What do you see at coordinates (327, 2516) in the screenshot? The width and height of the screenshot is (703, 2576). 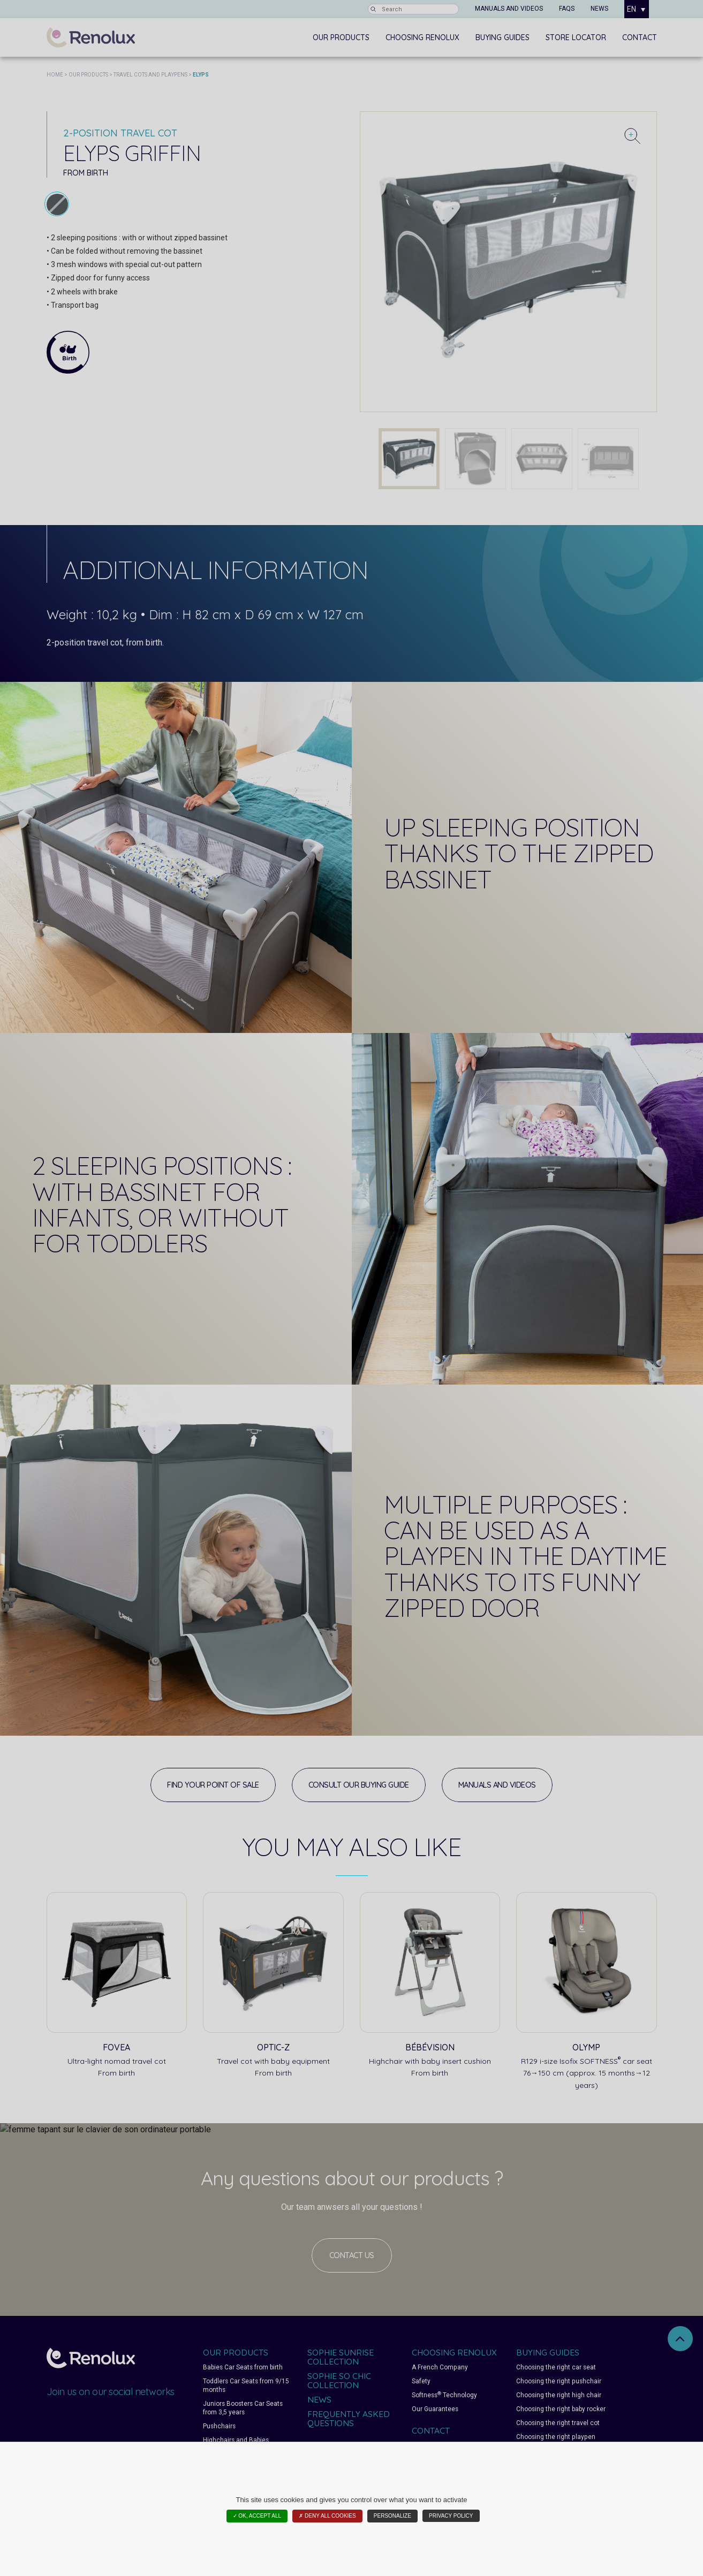 I see `✗ Deny all cookies` at bounding box center [327, 2516].